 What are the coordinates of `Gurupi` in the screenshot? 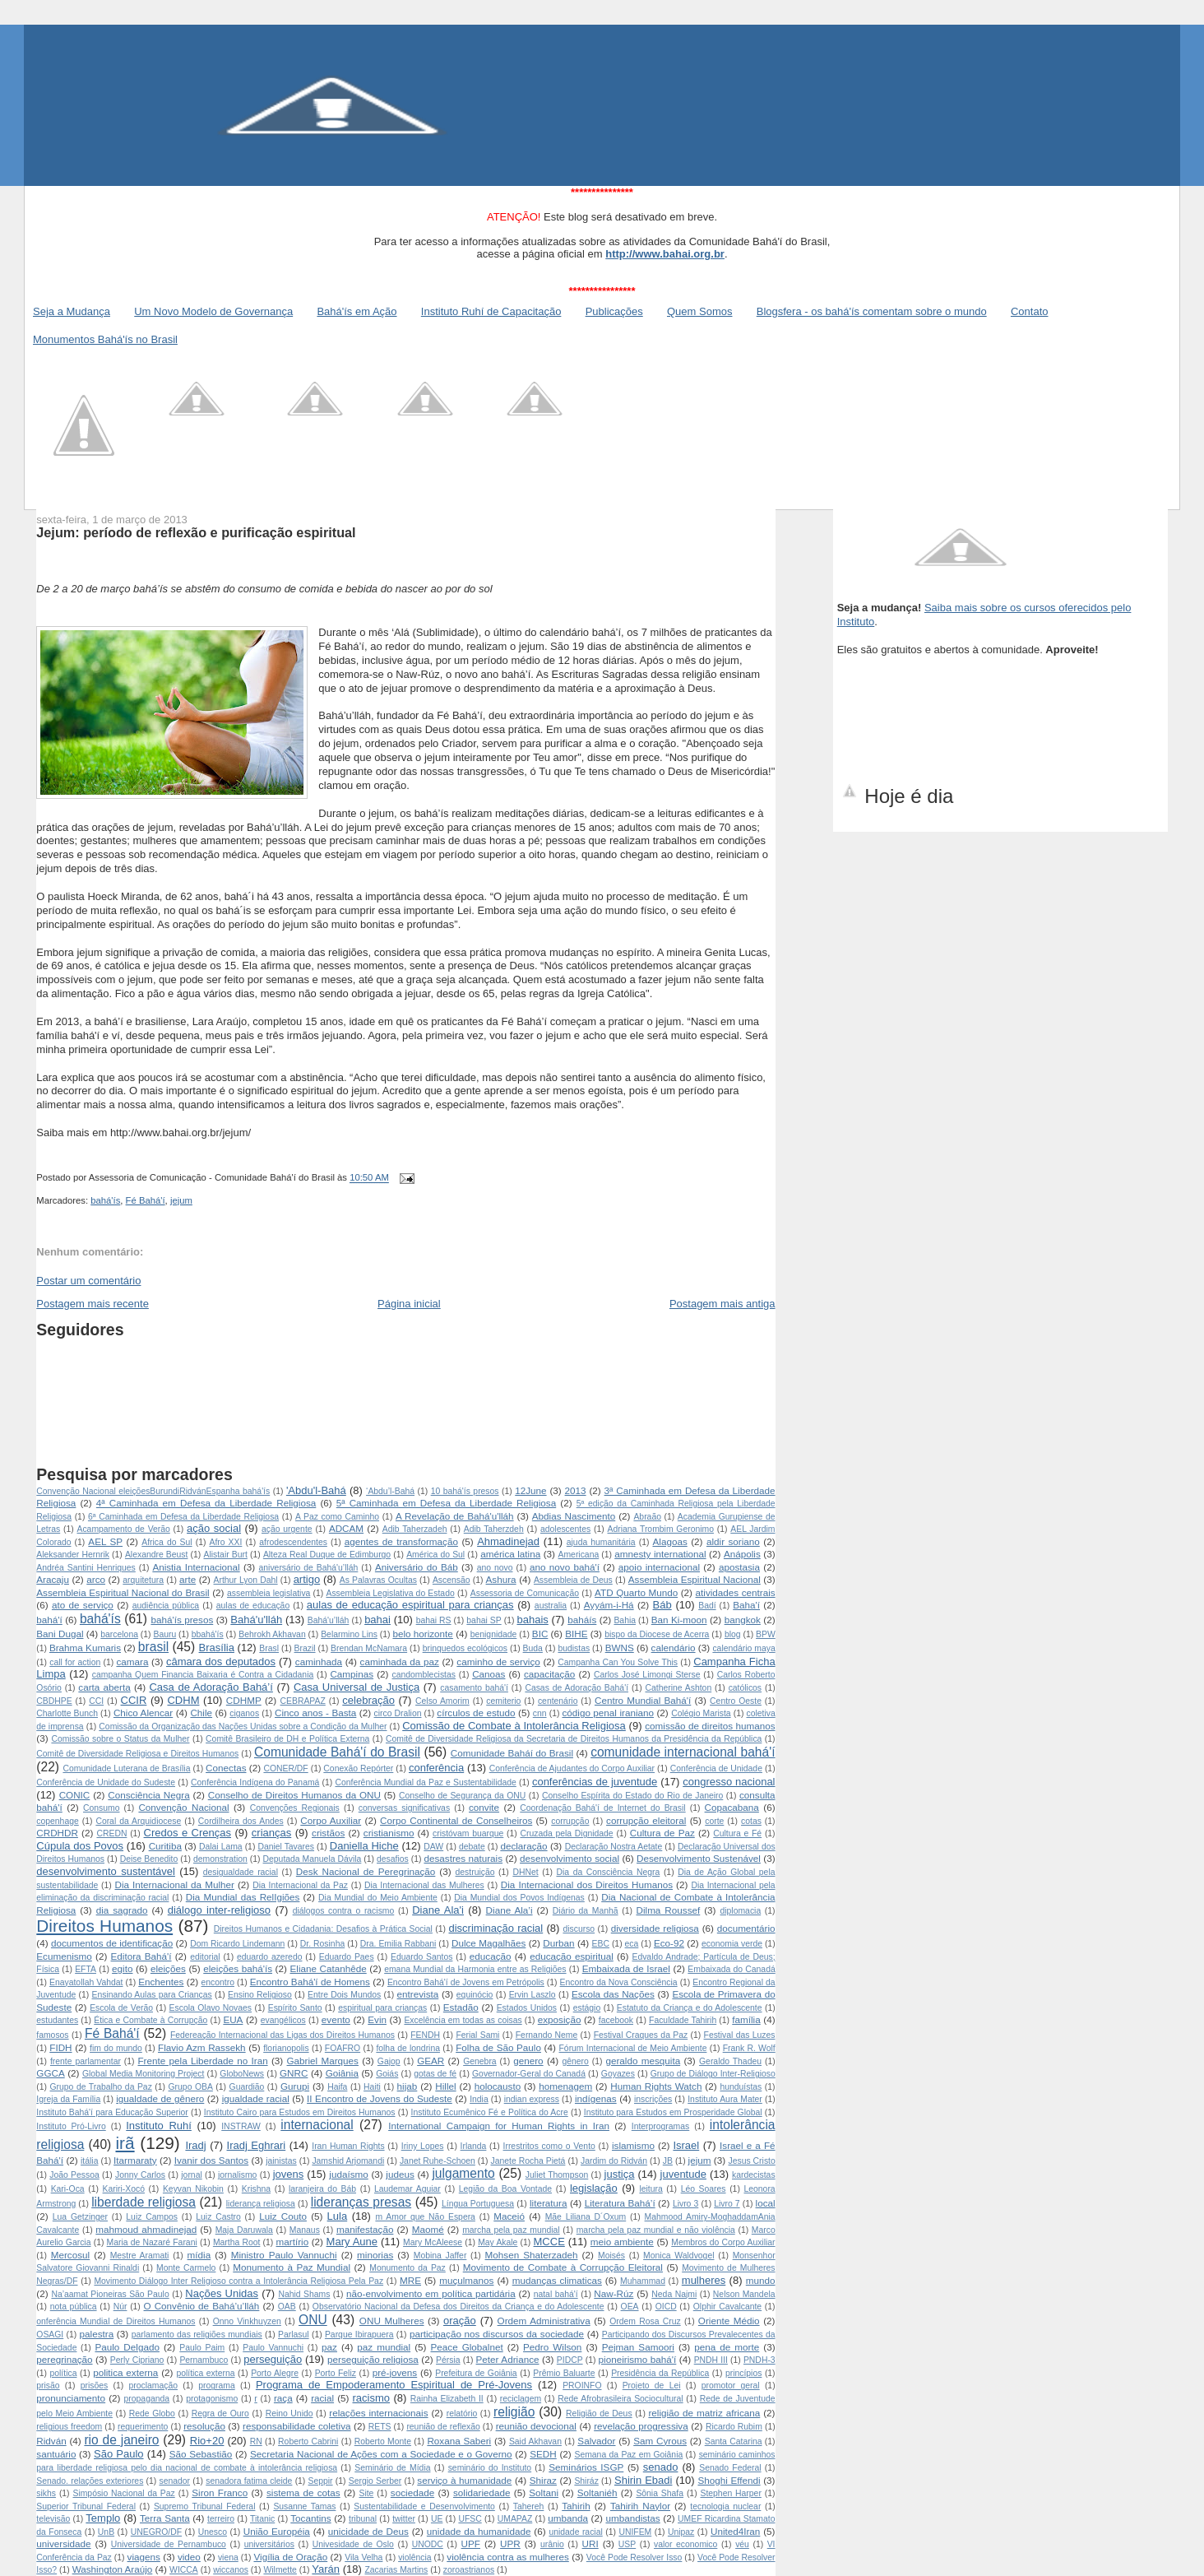 It's located at (294, 2086).